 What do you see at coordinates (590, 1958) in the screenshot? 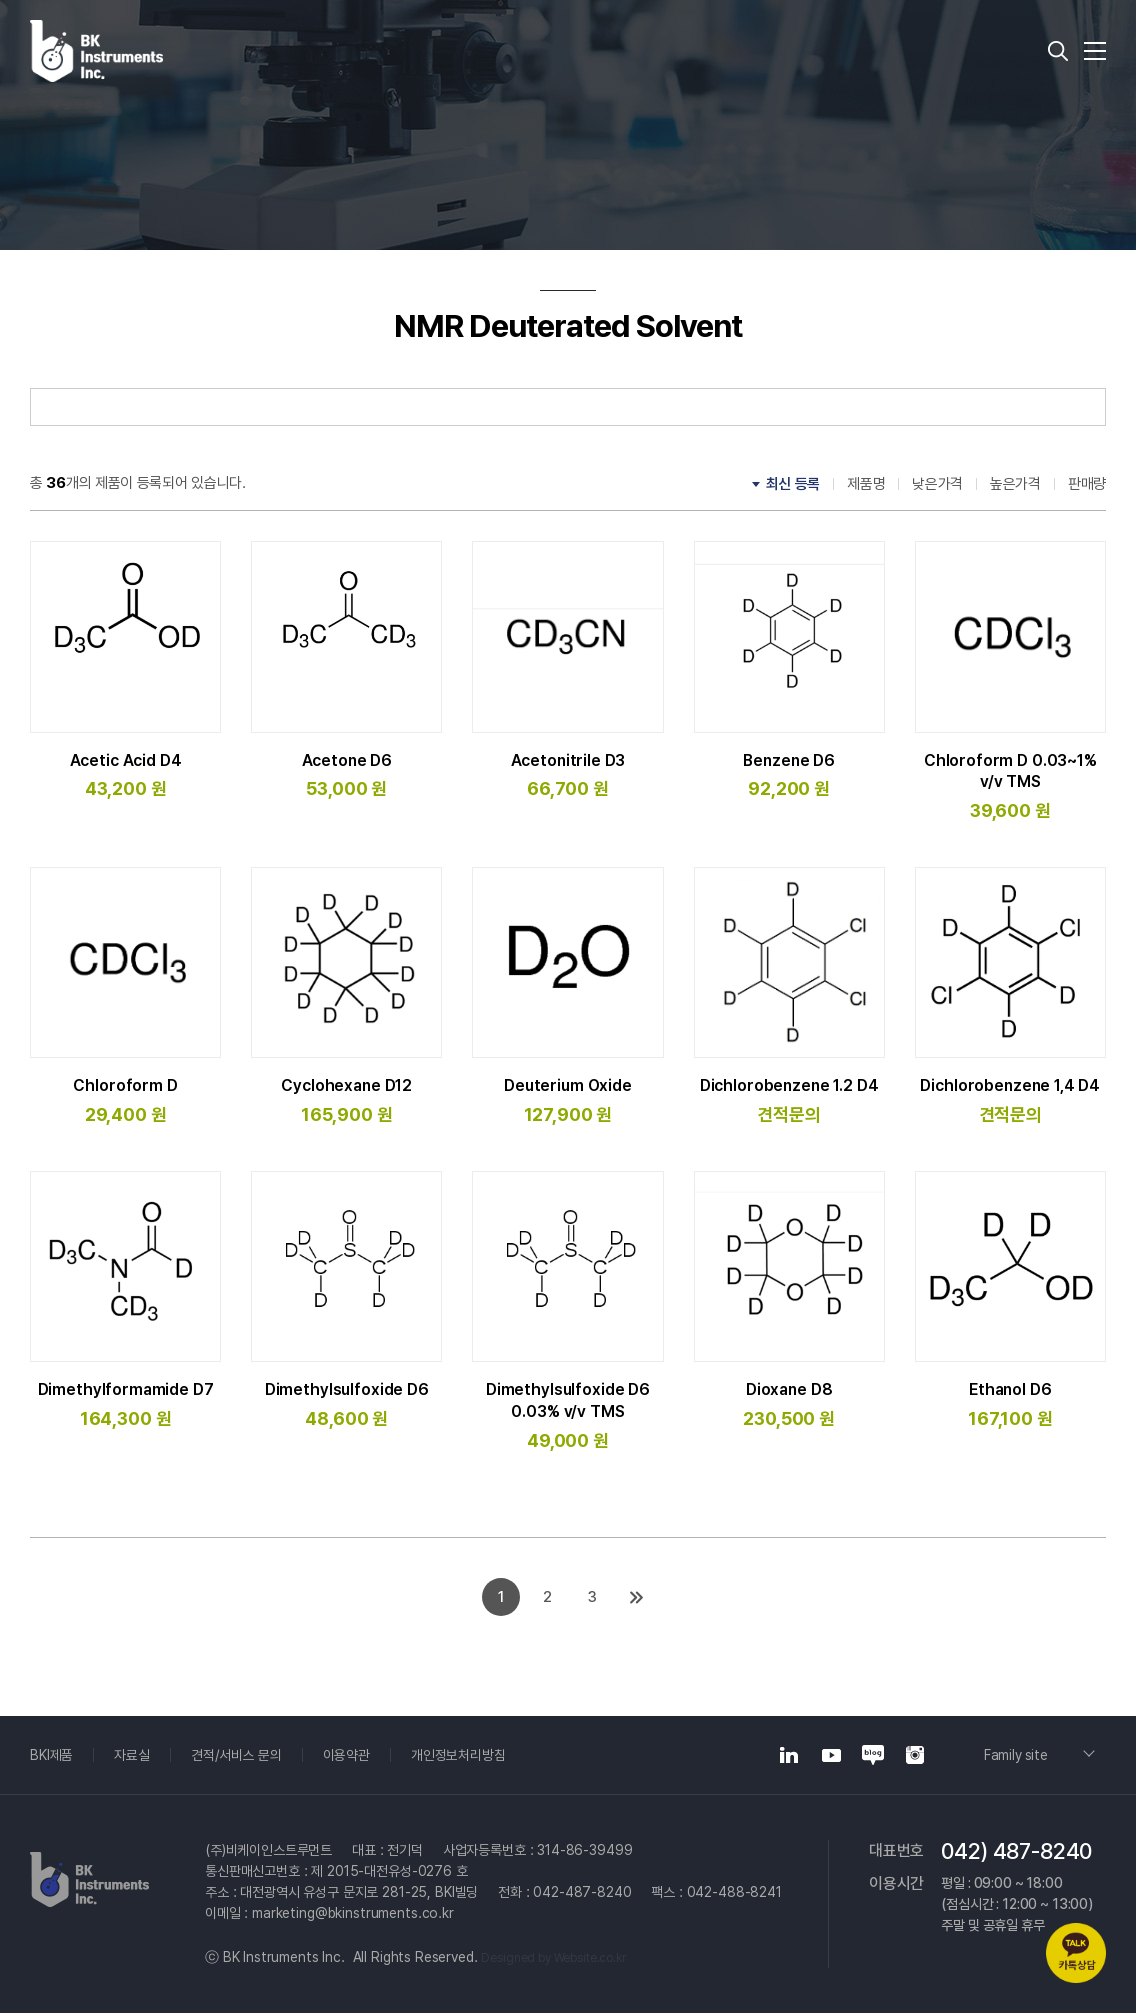
I see `Website.co.kr` at bounding box center [590, 1958].